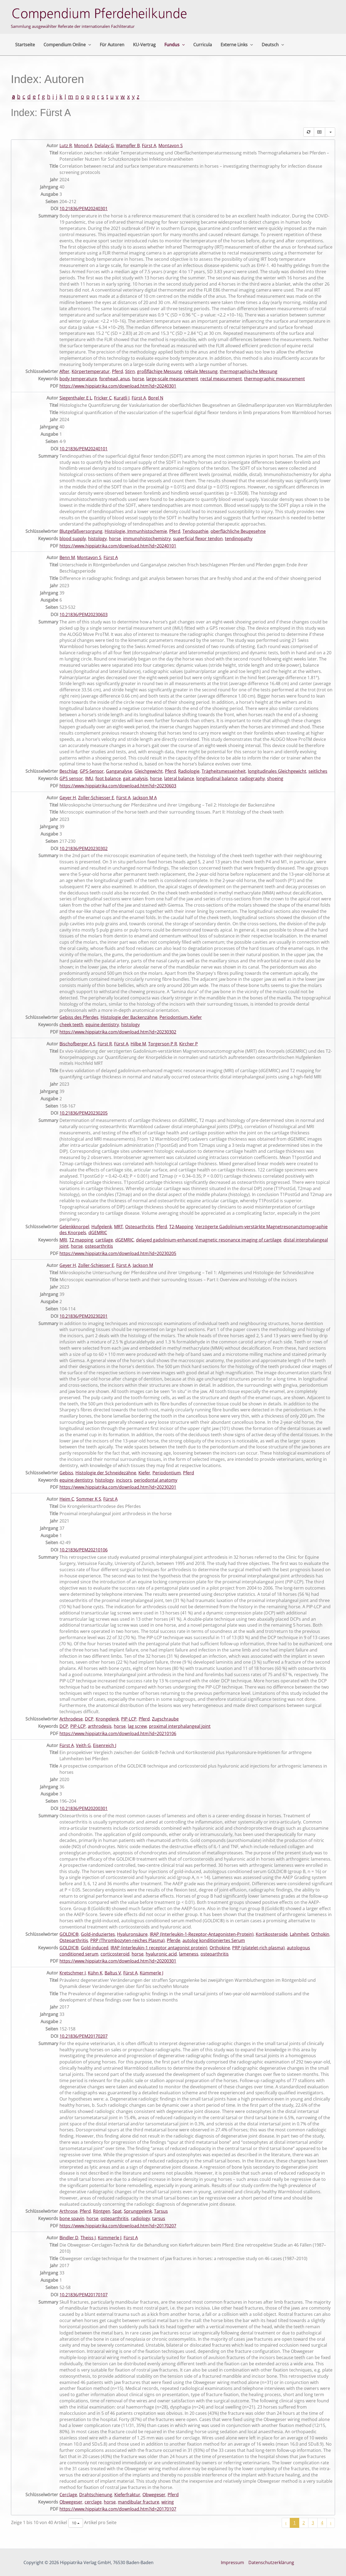 The image size is (346, 2576). Describe the element at coordinates (78, 1017) in the screenshot. I see `Gebiss des Pferdes` at that location.